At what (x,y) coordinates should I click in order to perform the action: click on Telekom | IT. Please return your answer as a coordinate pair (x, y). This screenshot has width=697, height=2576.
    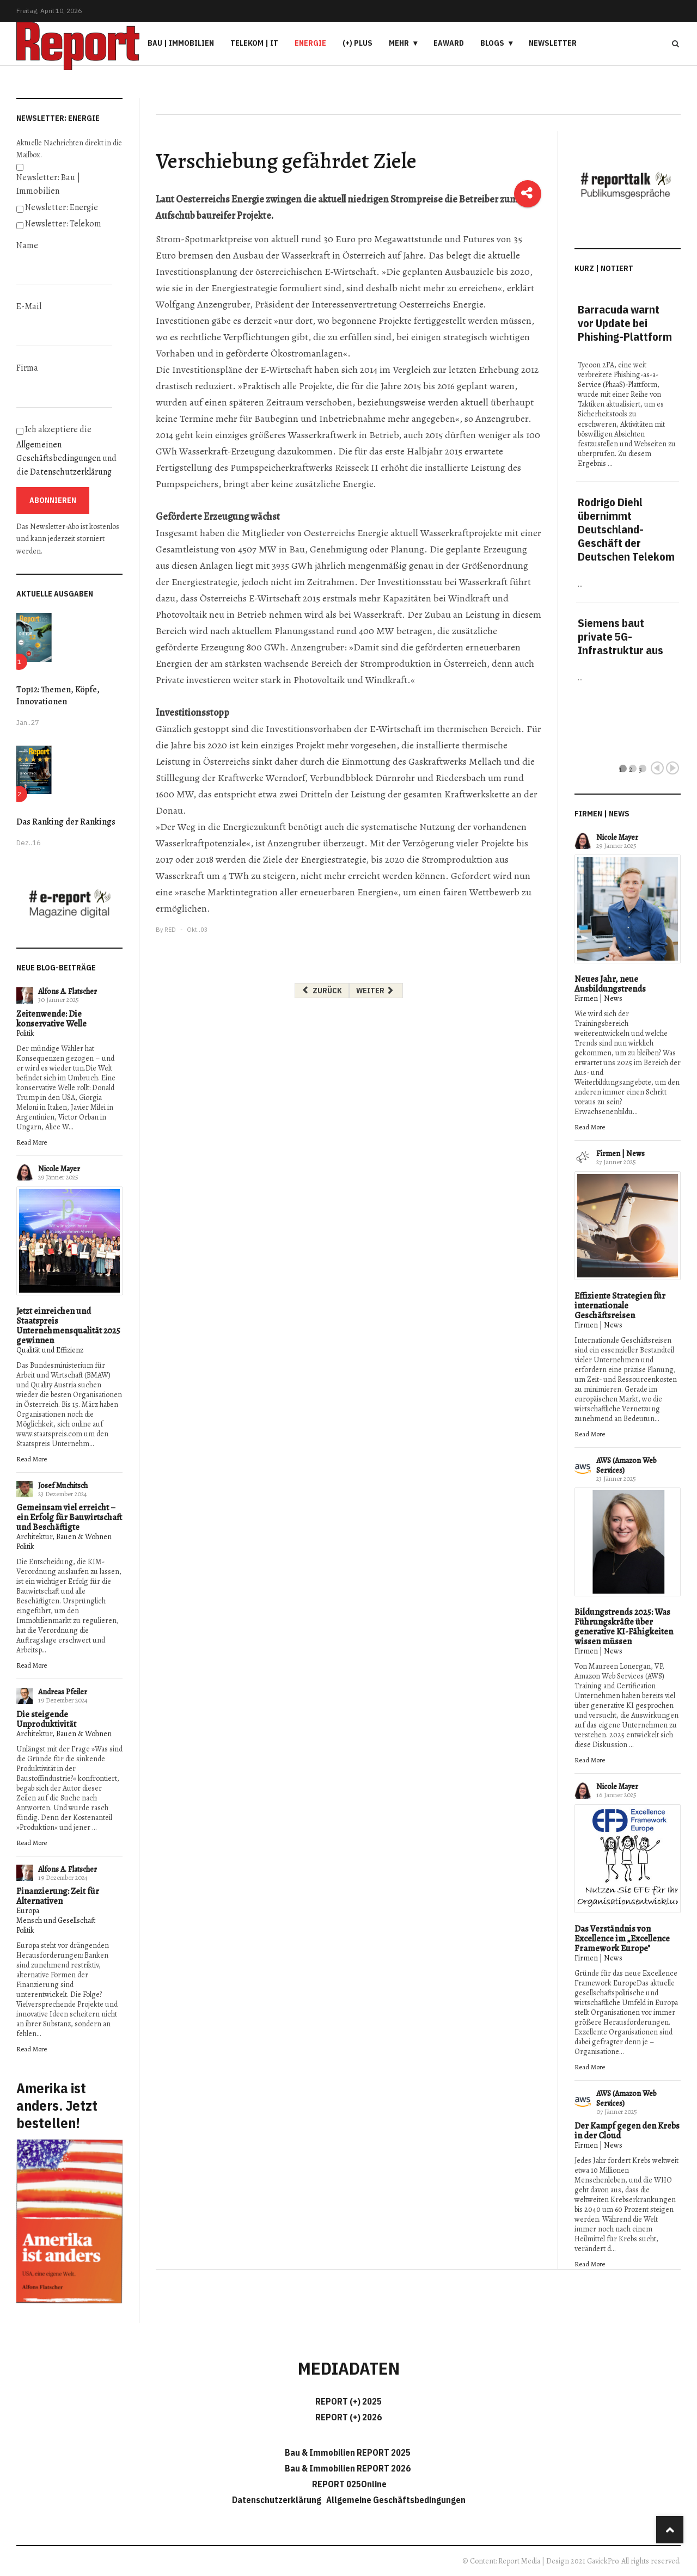
    Looking at the image, I should click on (254, 43).